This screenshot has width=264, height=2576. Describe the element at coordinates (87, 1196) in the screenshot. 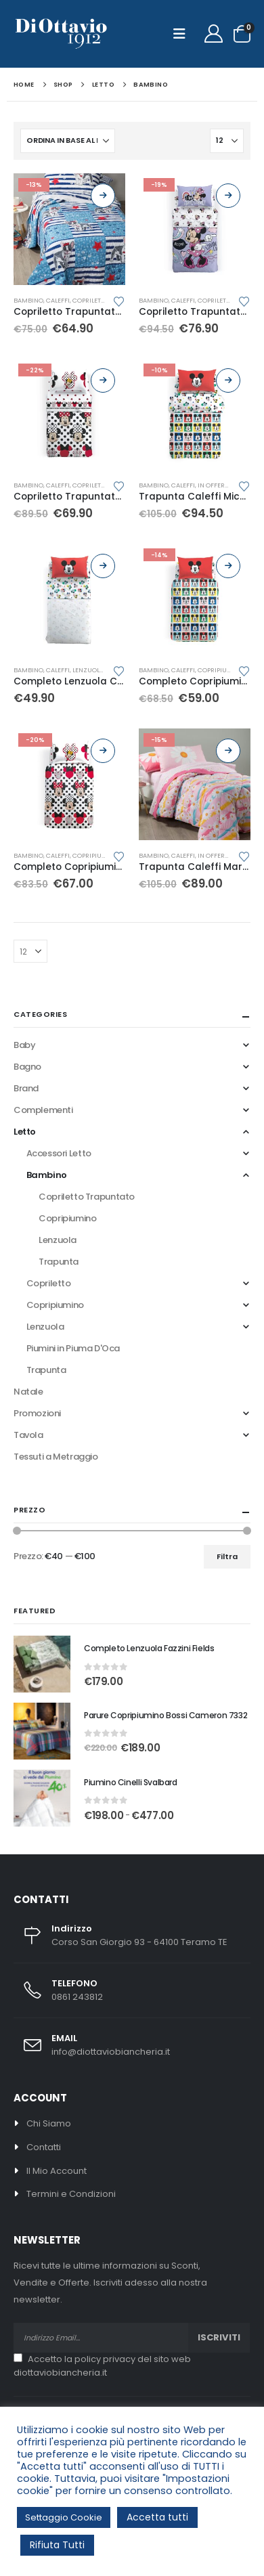

I see `Copriletto Trapuntato` at that location.